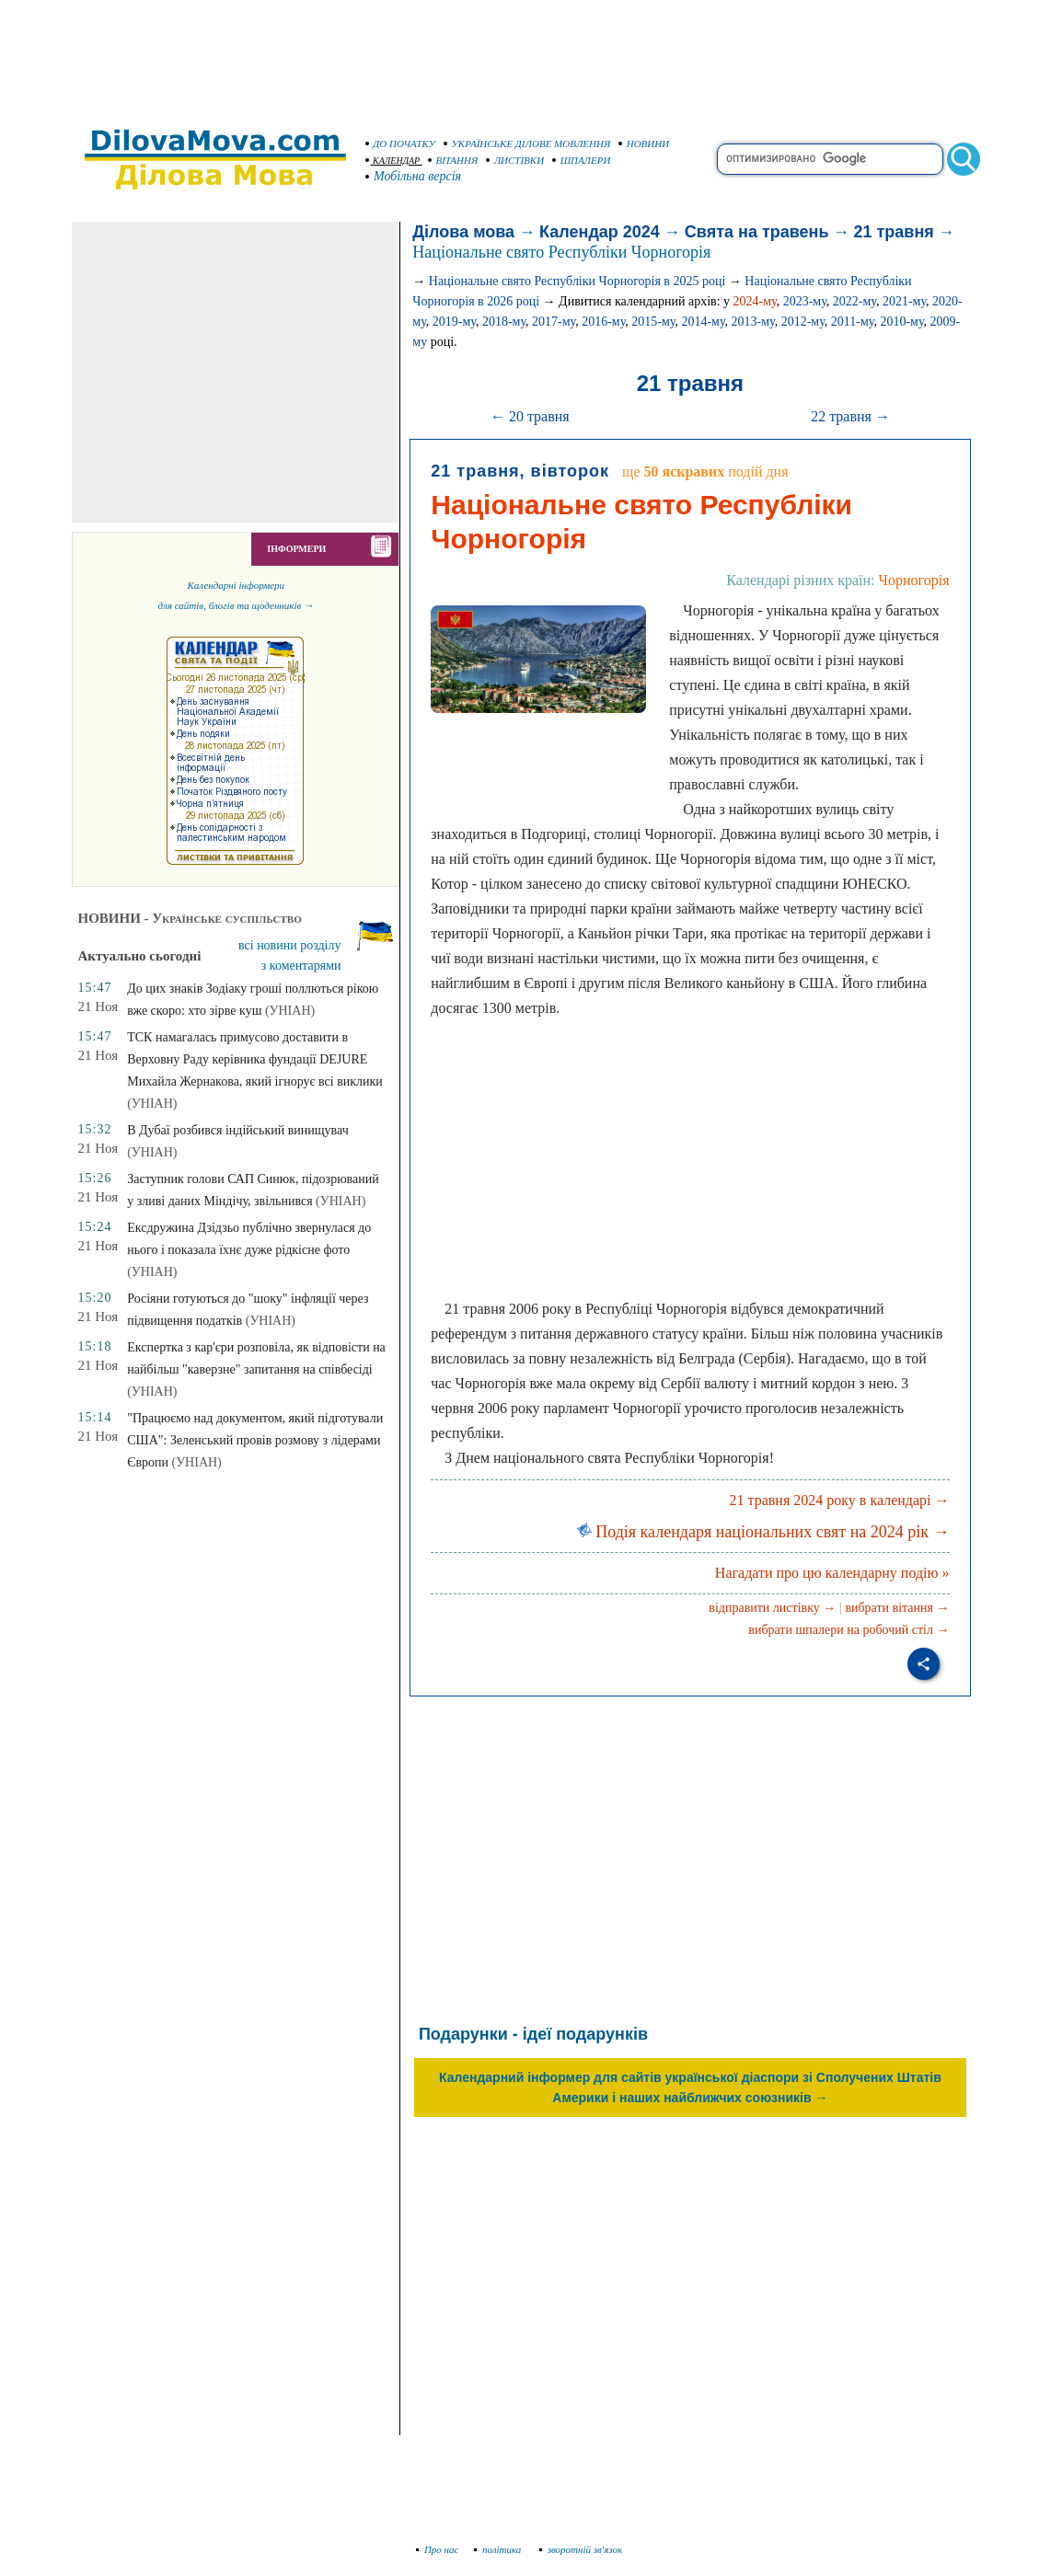 The width and height of the screenshot is (1039, 2576). Describe the element at coordinates (894, 232) in the screenshot. I see `21 травня` at that location.